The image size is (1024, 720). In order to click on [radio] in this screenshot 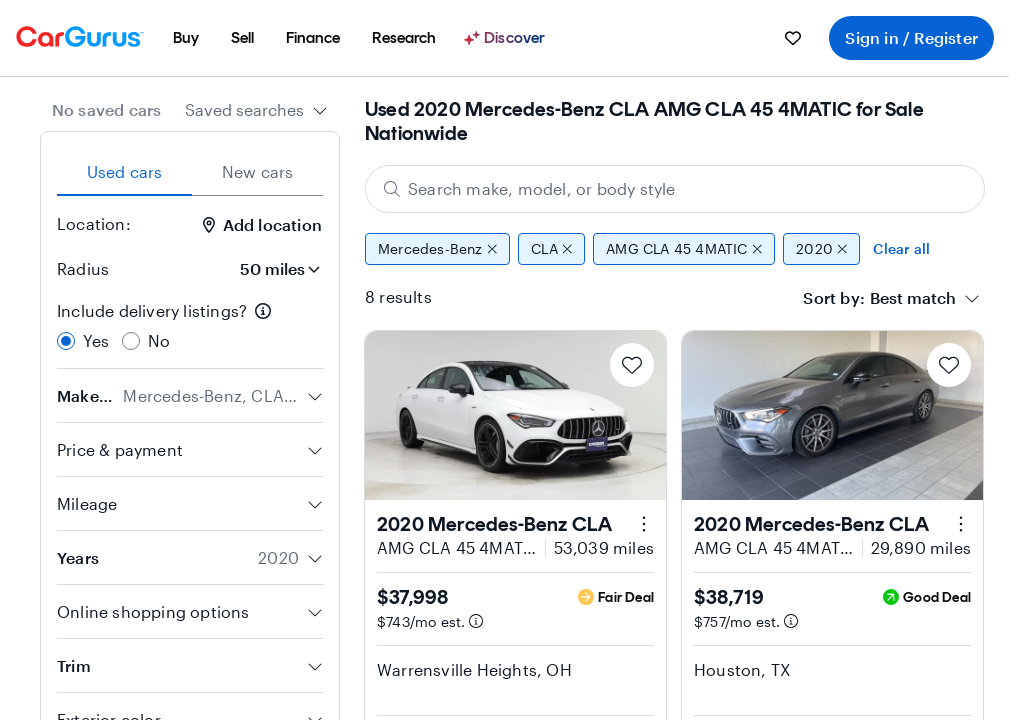, I will do `click(66, 341)`.